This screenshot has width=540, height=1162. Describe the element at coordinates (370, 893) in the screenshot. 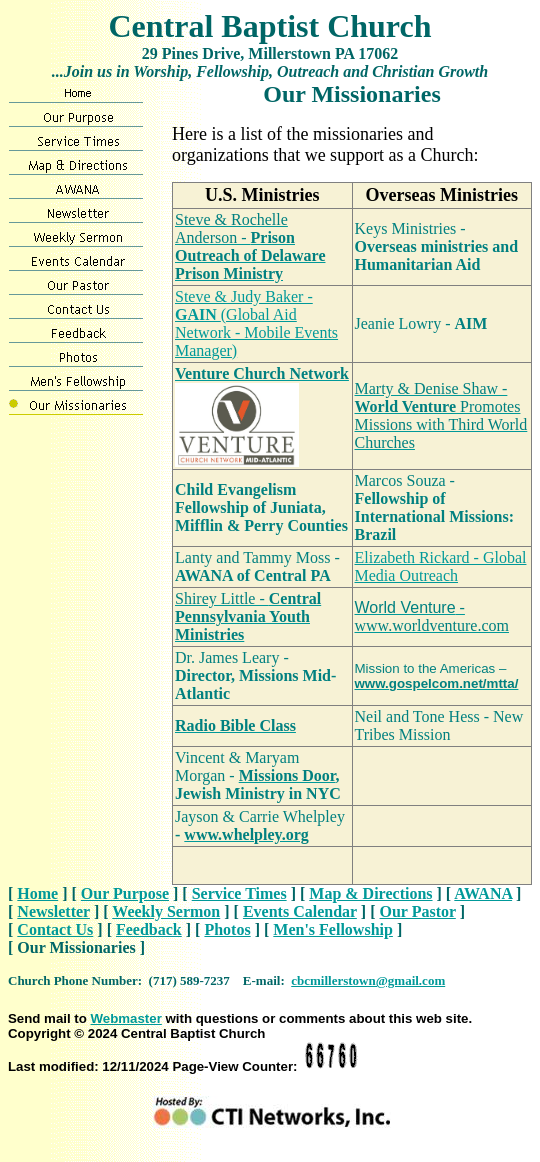

I see `Map & Directions` at that location.